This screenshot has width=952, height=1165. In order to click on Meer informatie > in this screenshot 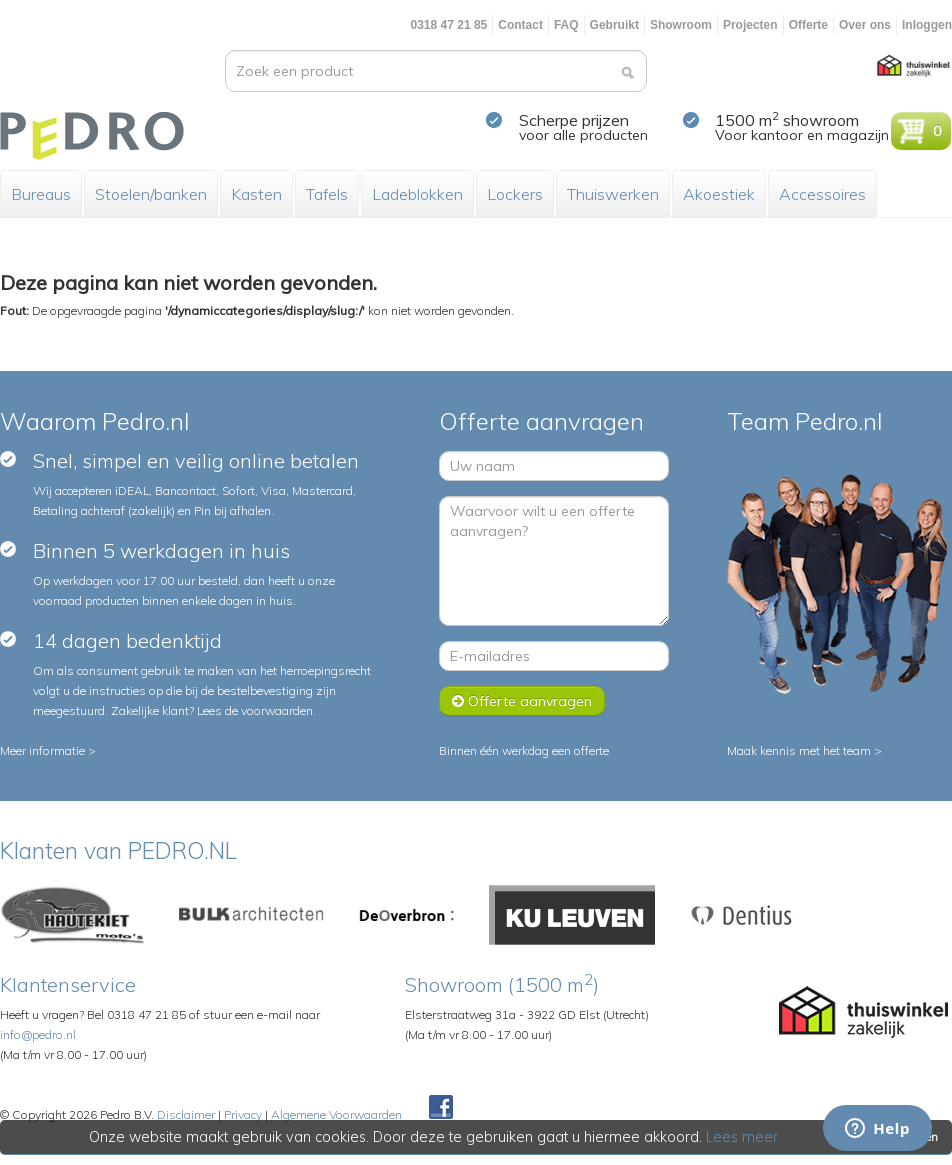, I will do `click(48, 750)`.